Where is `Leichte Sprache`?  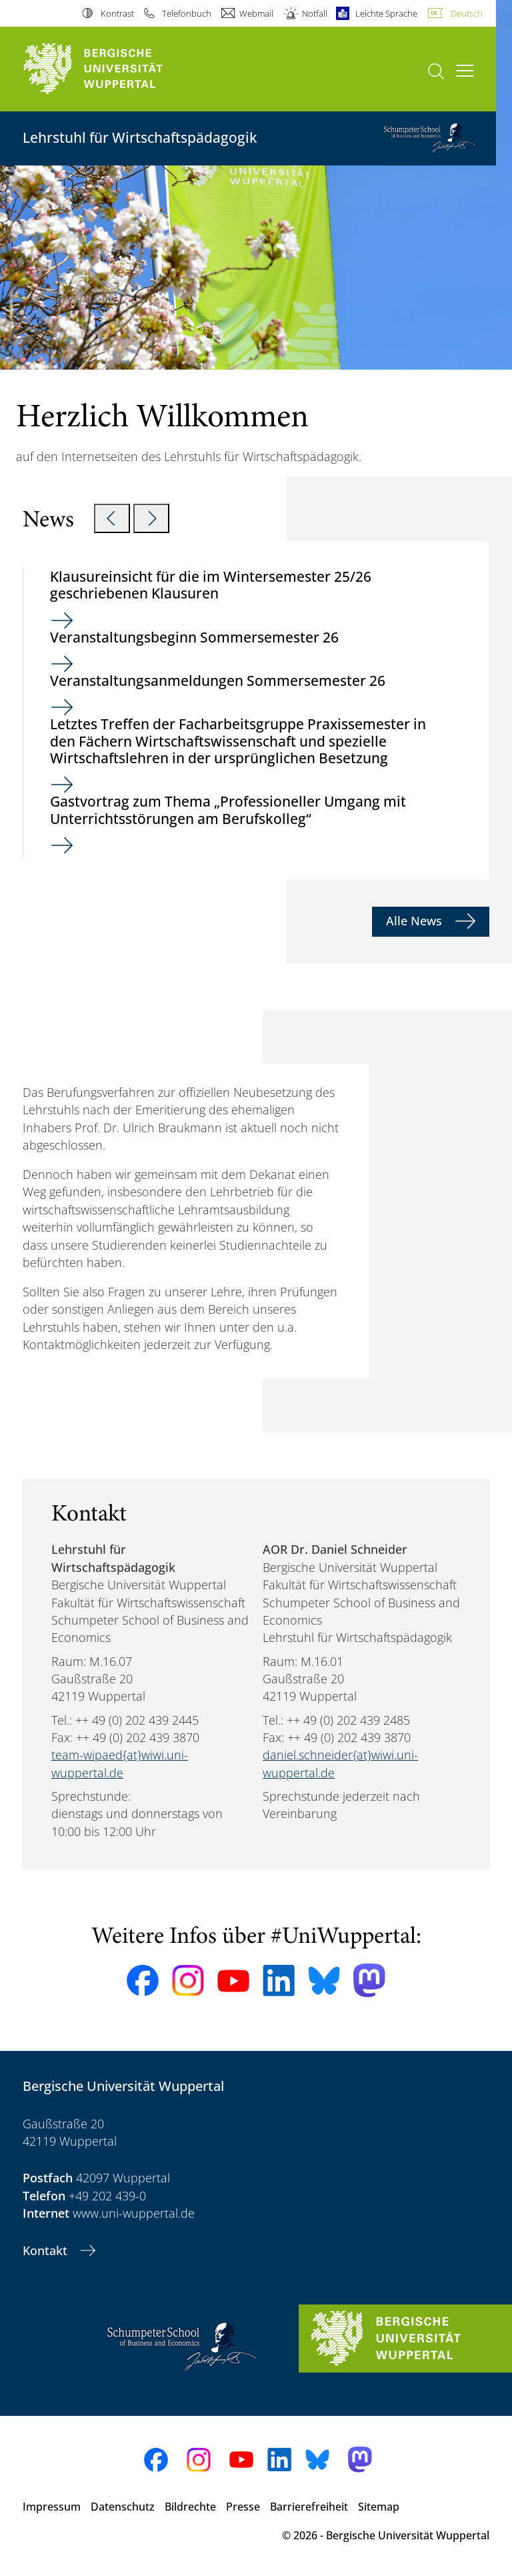 Leichte Sprache is located at coordinates (386, 13).